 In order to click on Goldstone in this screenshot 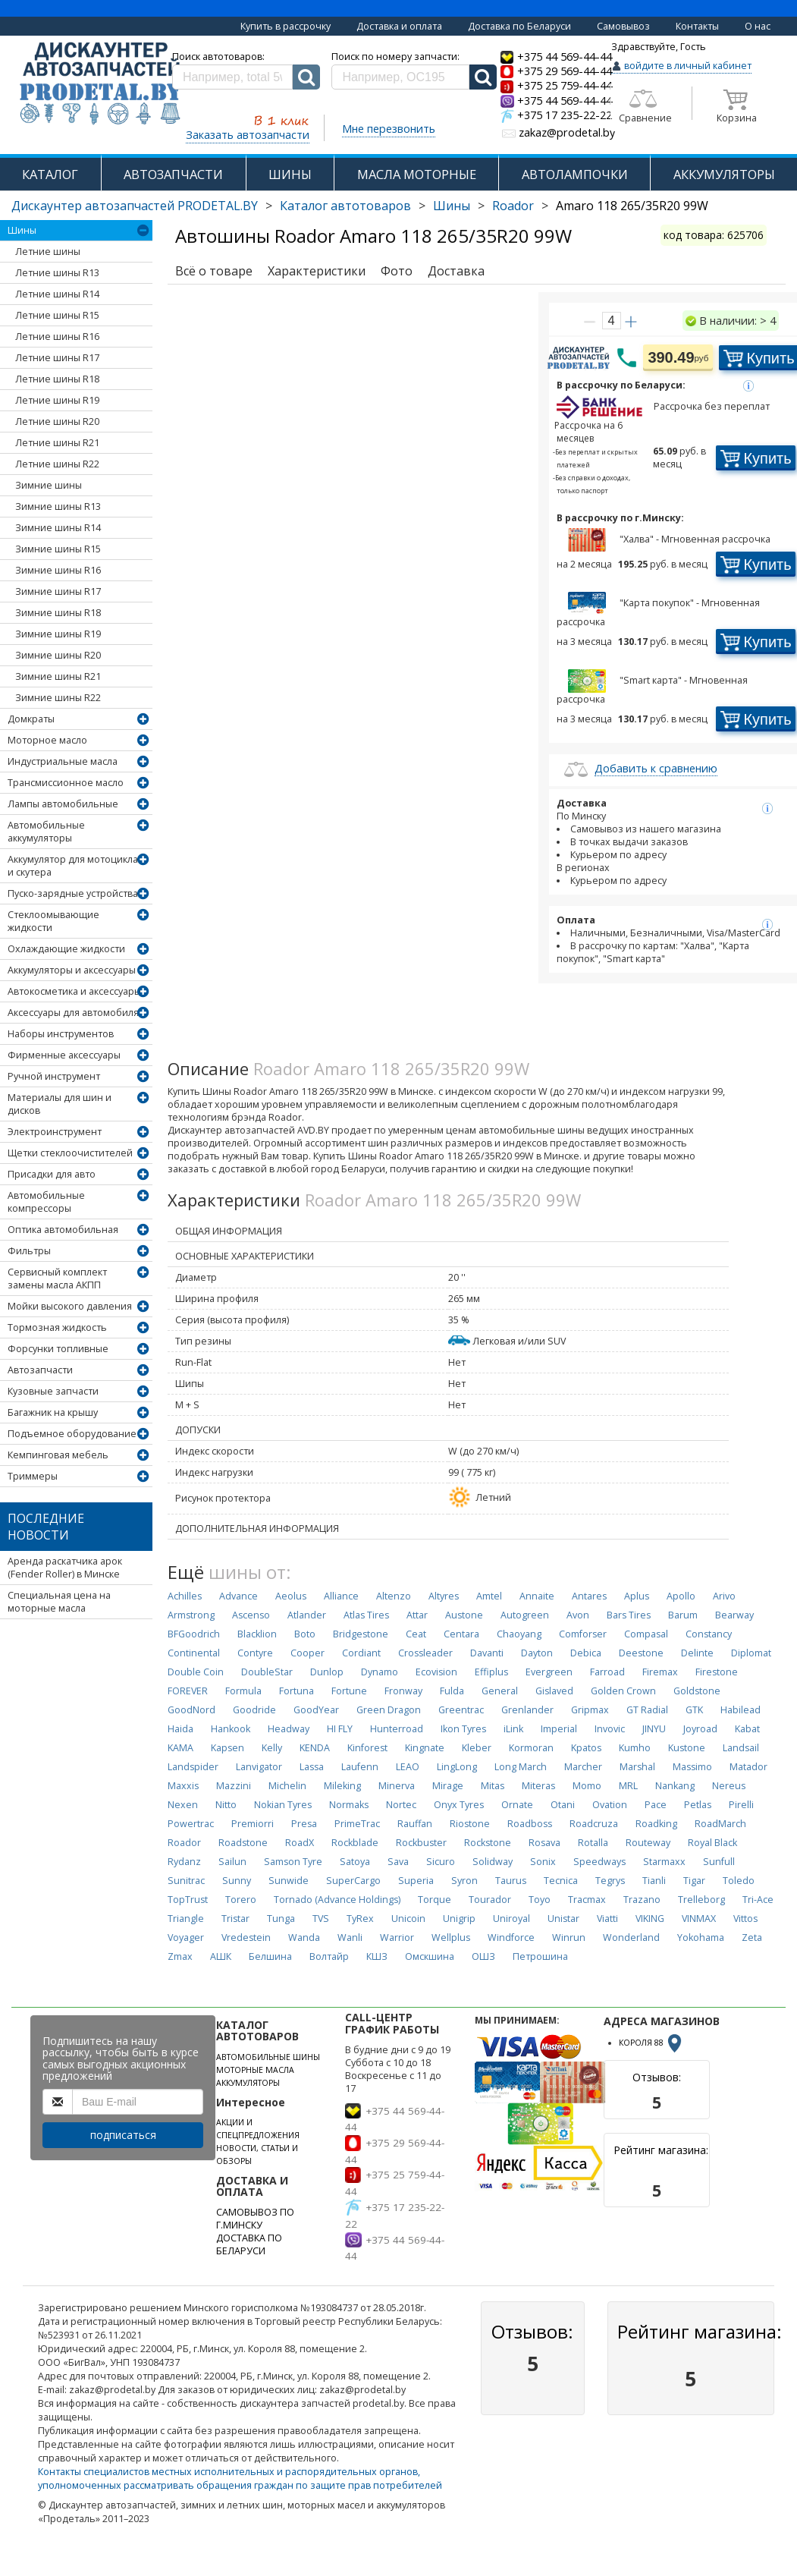, I will do `click(696, 1690)`.